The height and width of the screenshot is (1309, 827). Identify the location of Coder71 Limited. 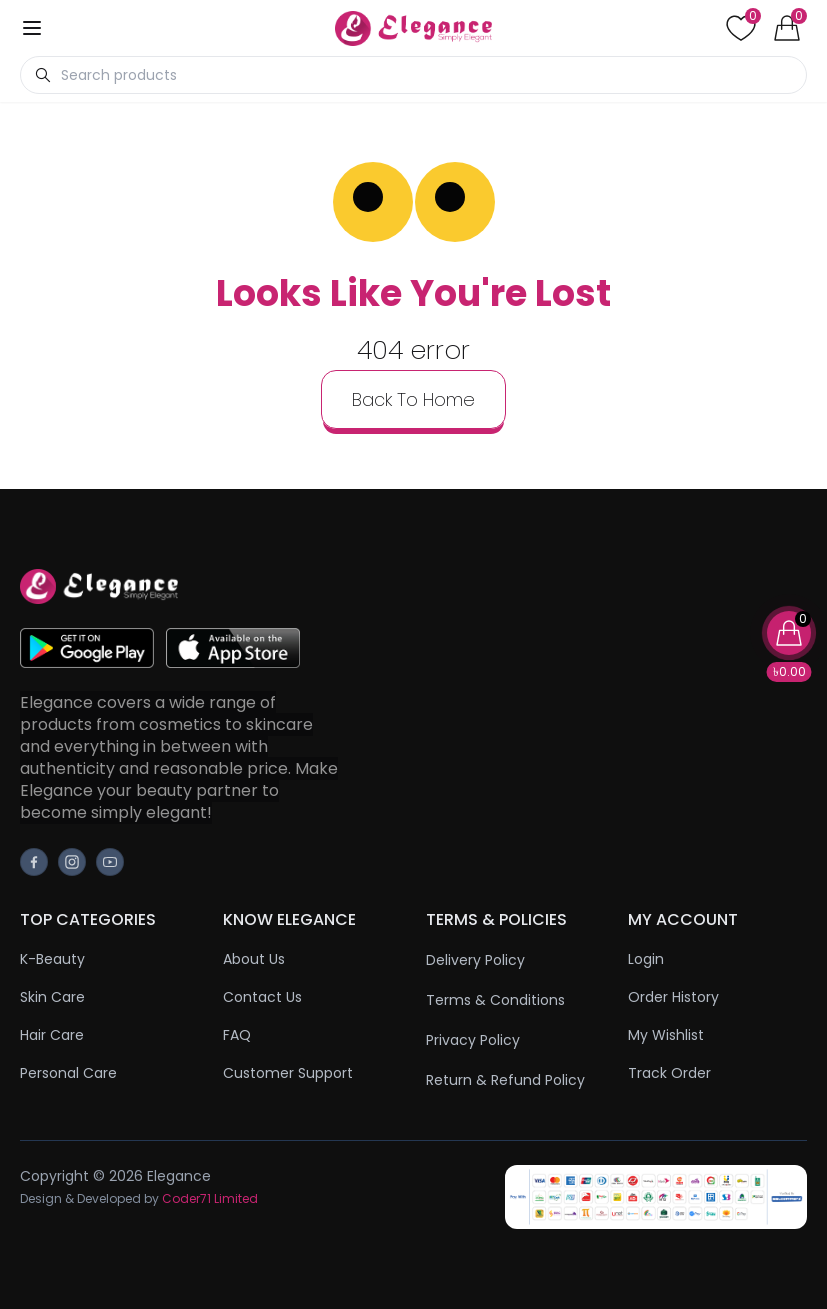
(210, 1198).